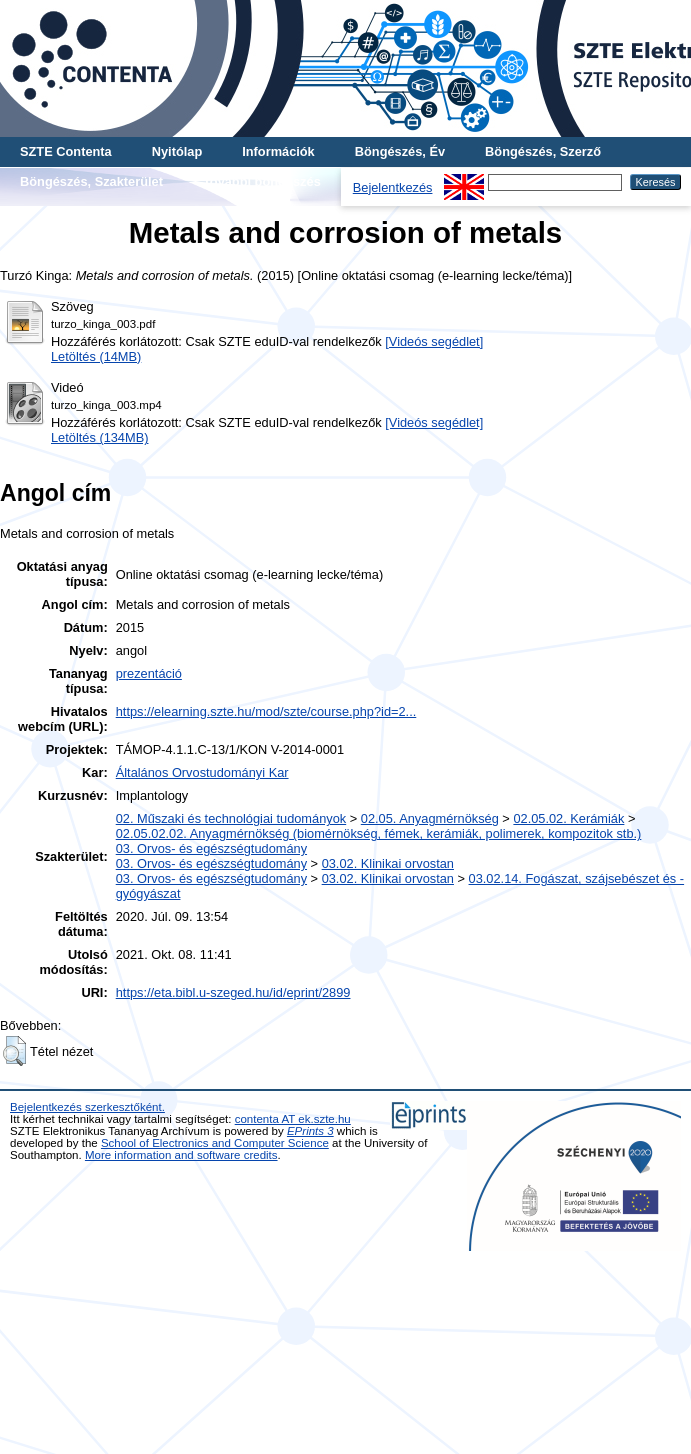 This screenshot has height=1454, width=691. I want to click on Információk, so click(278, 151).